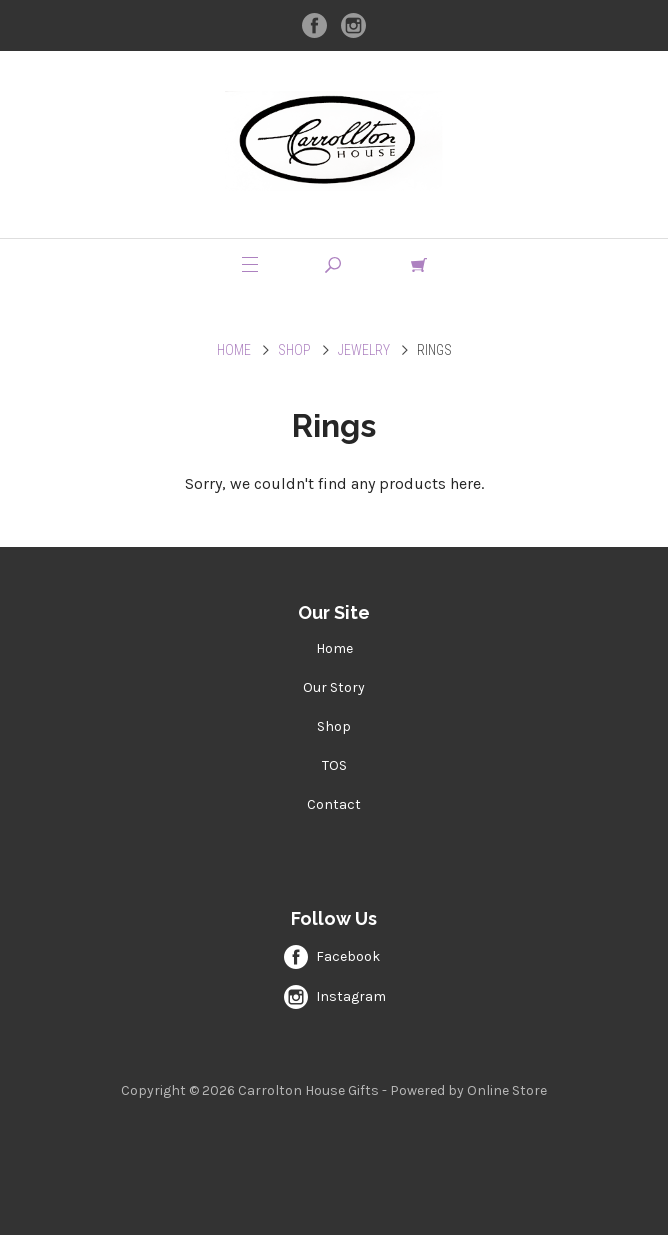 The height and width of the screenshot is (1235, 668). I want to click on Jewelry, so click(364, 350).